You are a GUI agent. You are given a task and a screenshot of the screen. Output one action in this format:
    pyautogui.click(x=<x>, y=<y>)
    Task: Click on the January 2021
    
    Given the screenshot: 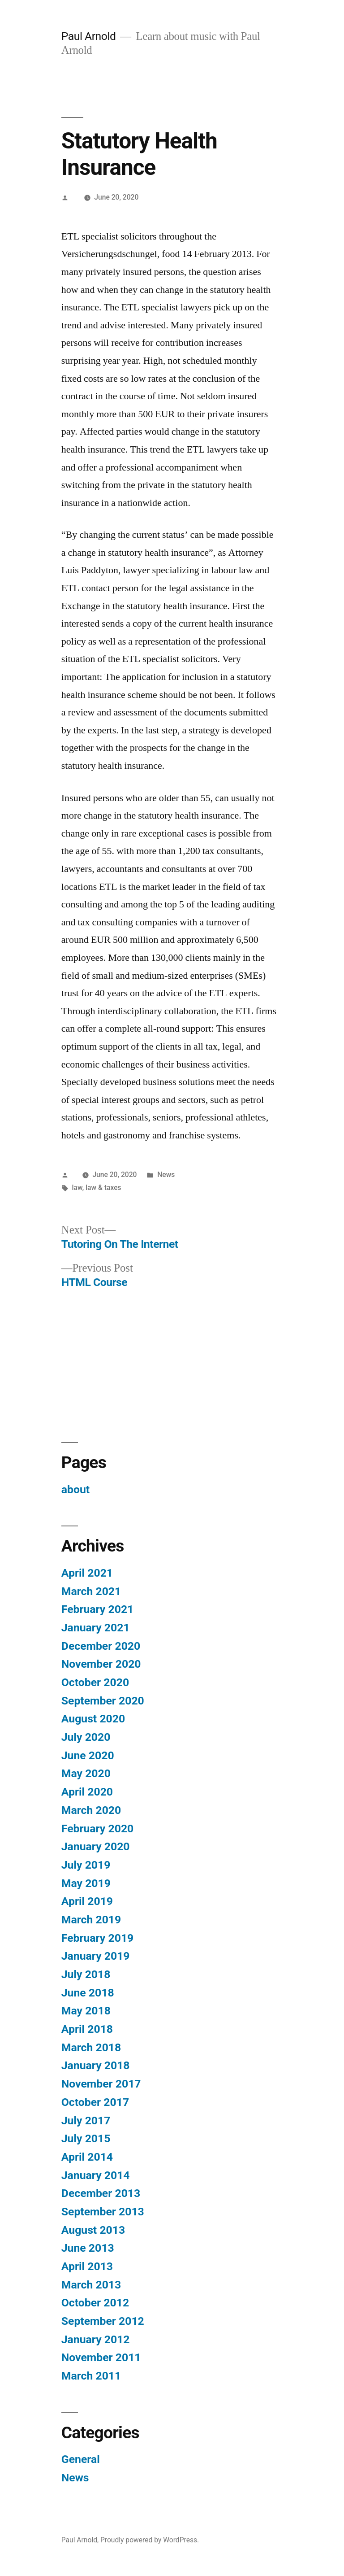 What is the action you would take?
    pyautogui.click(x=95, y=1627)
    